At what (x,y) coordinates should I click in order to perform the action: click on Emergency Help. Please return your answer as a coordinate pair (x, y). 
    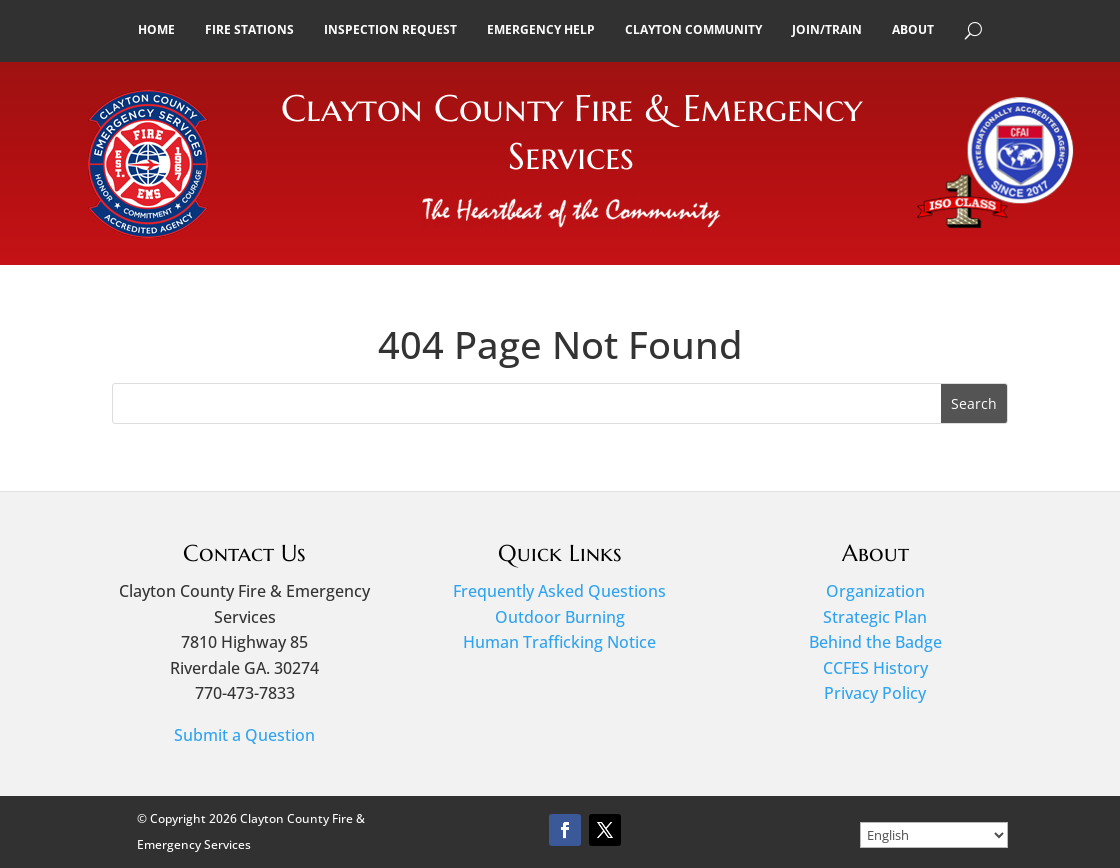
    Looking at the image, I should click on (541, 29).